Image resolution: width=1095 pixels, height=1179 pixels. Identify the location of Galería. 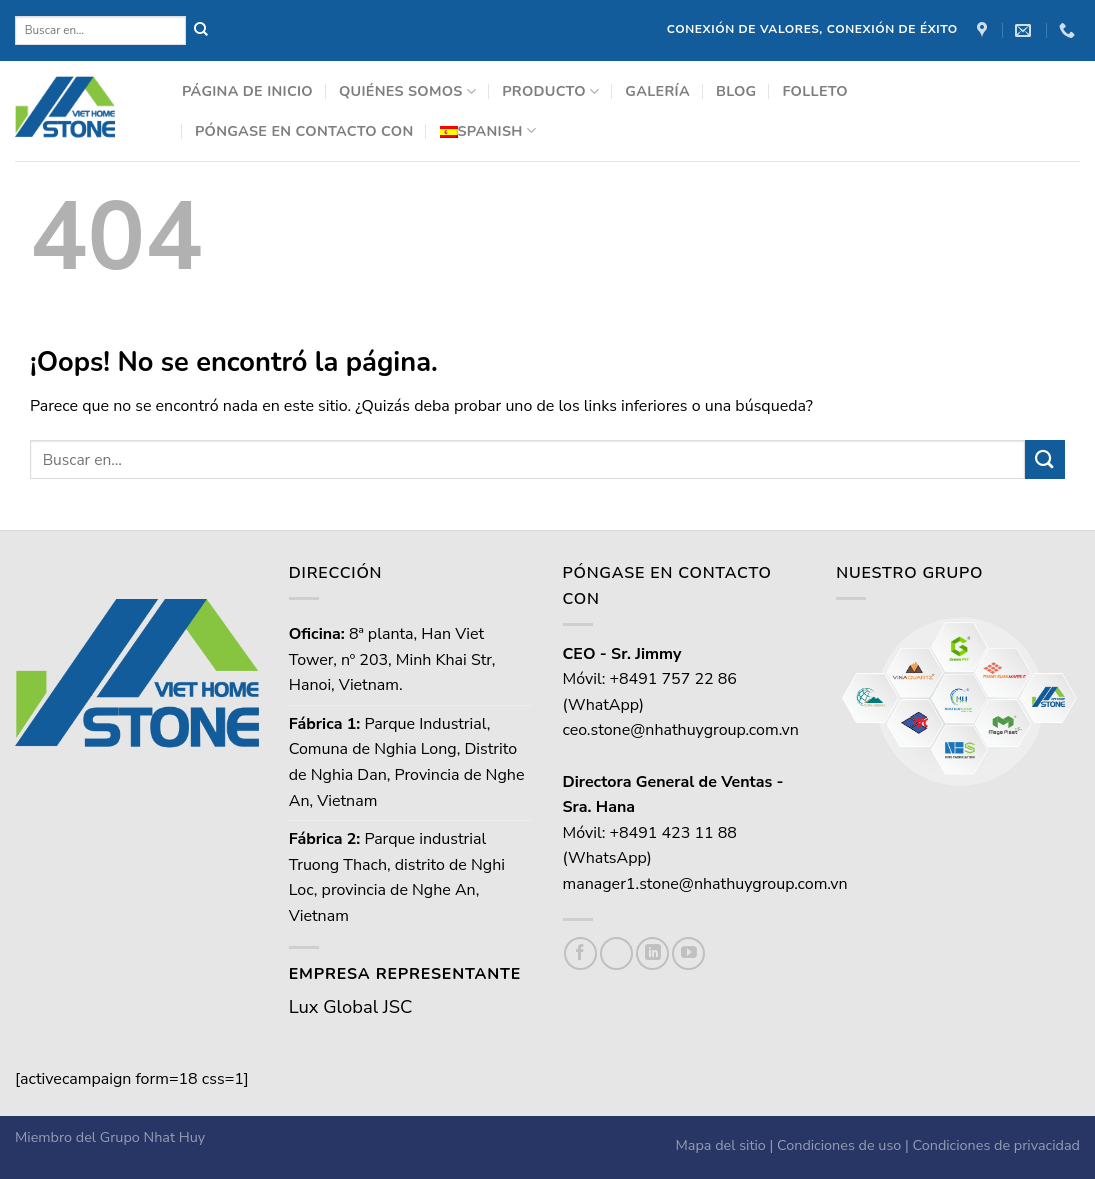
(657, 91).